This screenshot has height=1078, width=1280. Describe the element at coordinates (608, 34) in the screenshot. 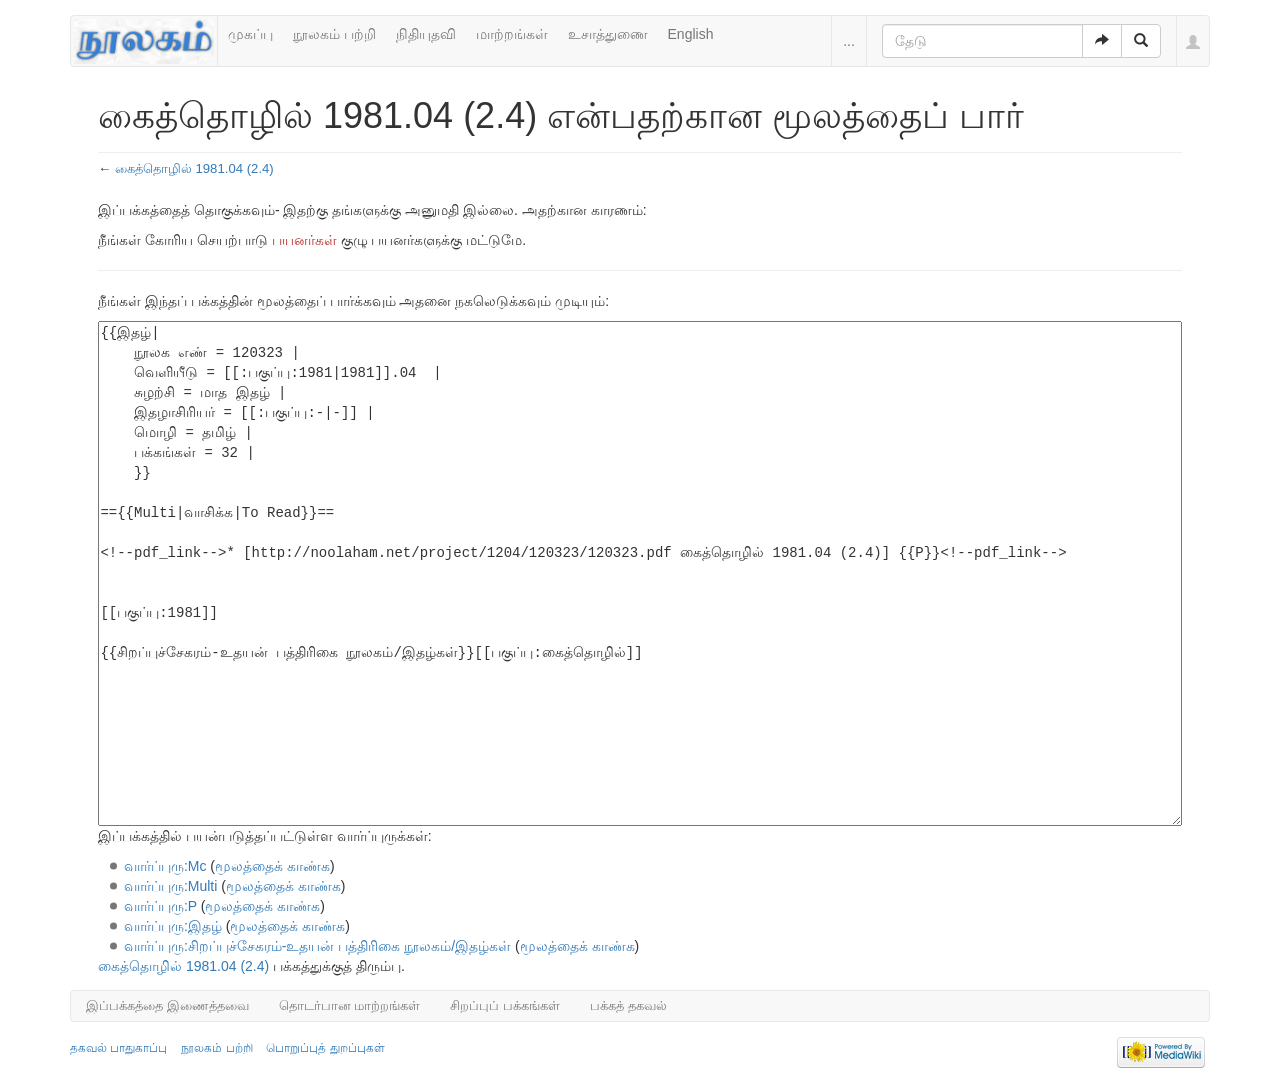

I see `உசாத்துணை` at that location.